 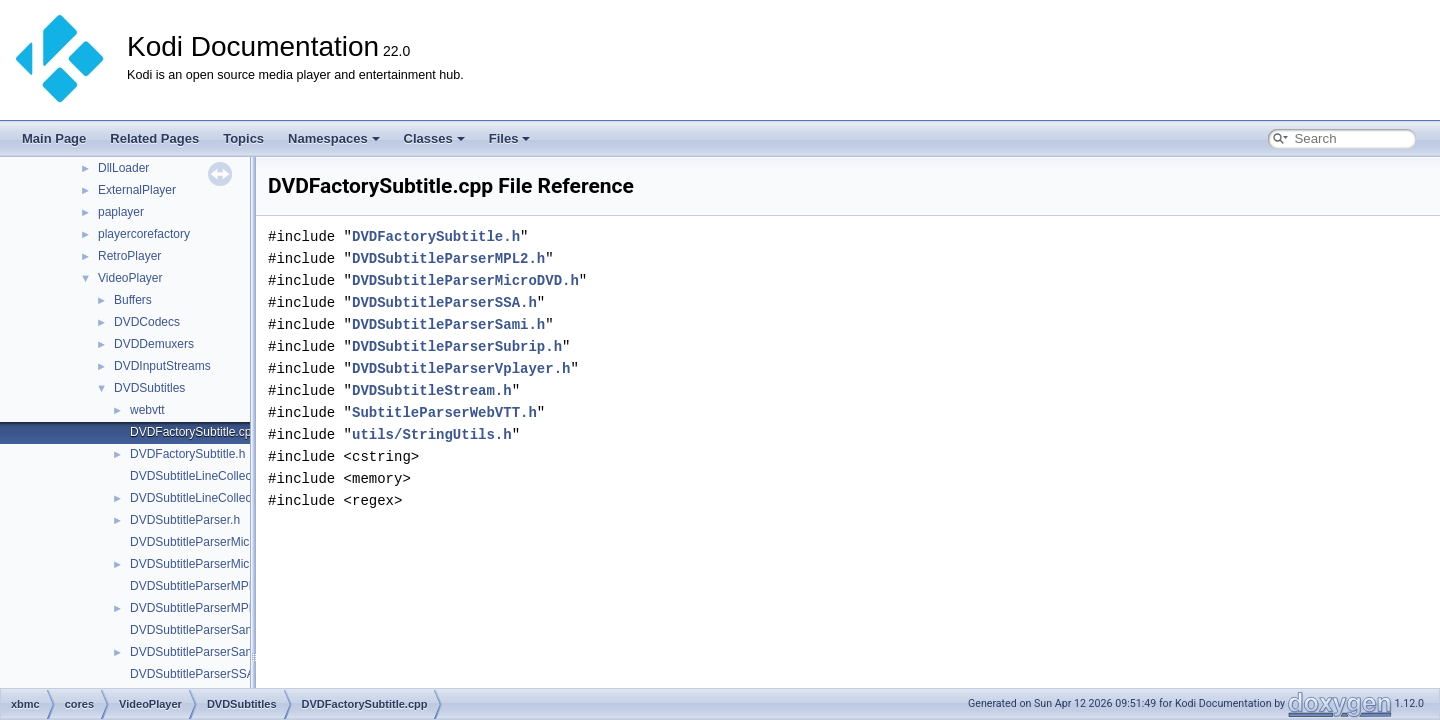 What do you see at coordinates (162, 366) in the screenshot?
I see `DVDInputStreams` at bounding box center [162, 366].